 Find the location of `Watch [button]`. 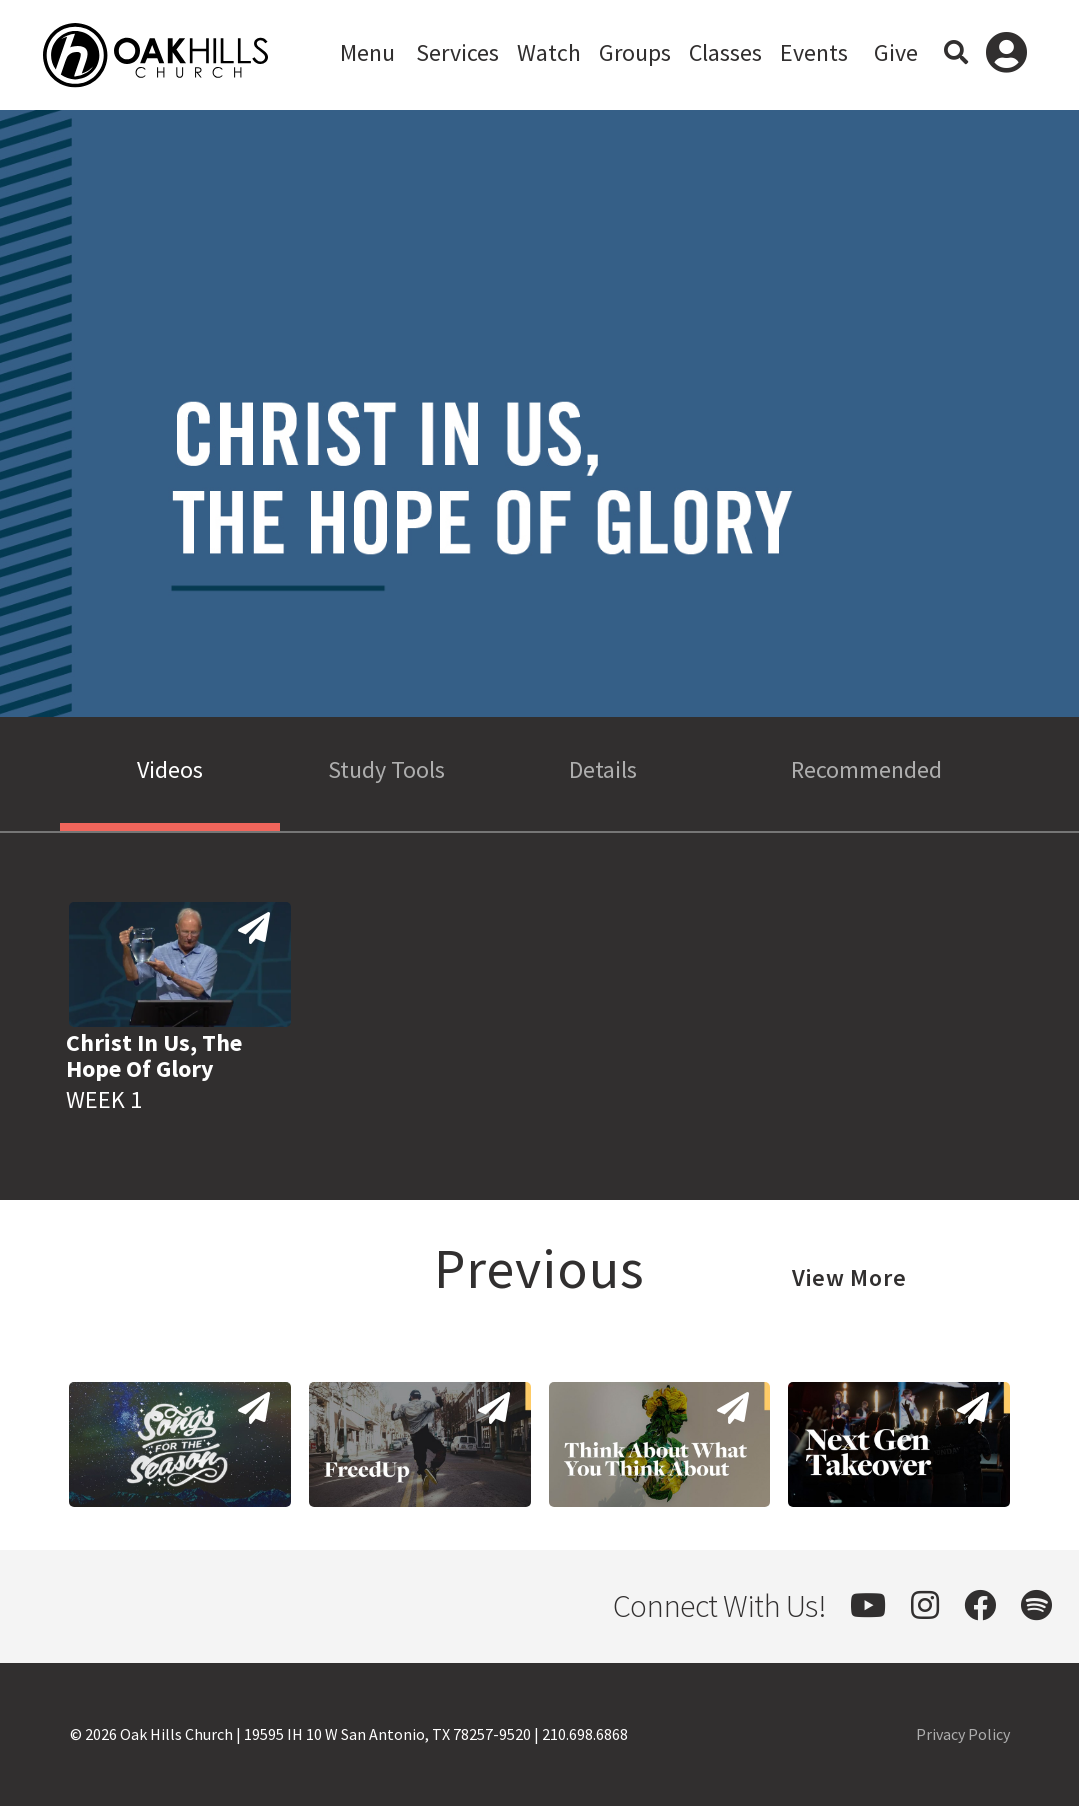

Watch [button] is located at coordinates (549, 52).